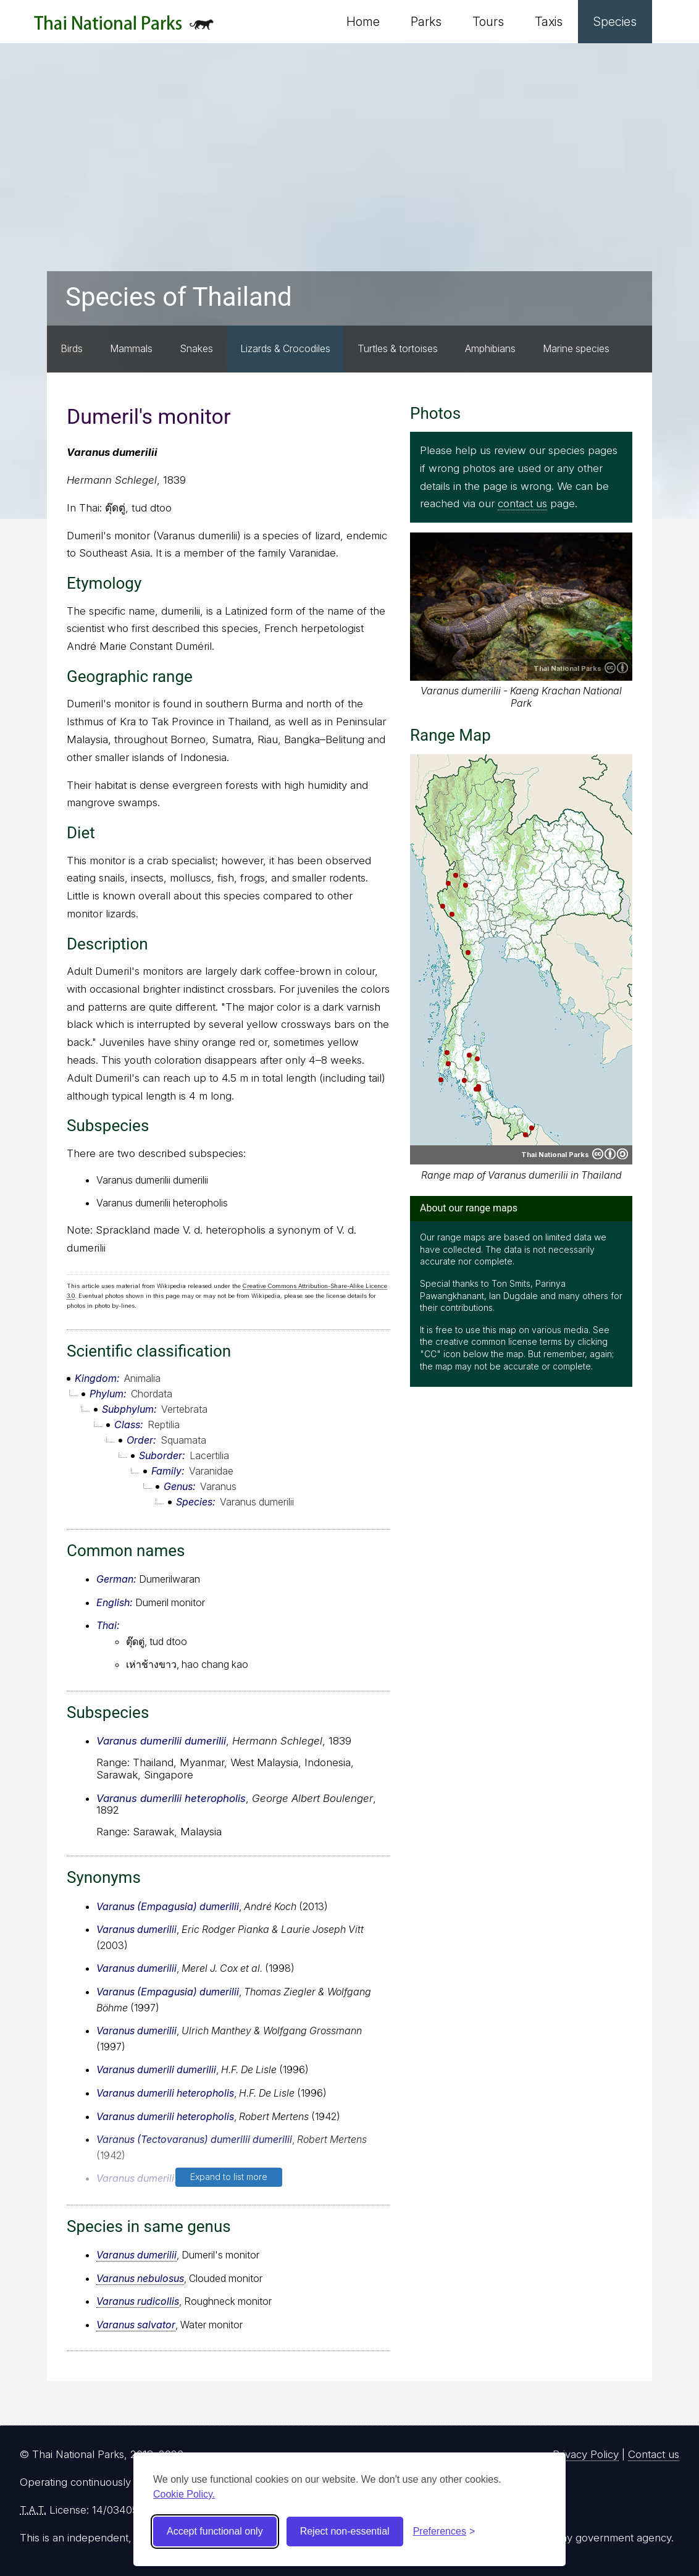  What do you see at coordinates (549, 21) in the screenshot?
I see `Taxis` at bounding box center [549, 21].